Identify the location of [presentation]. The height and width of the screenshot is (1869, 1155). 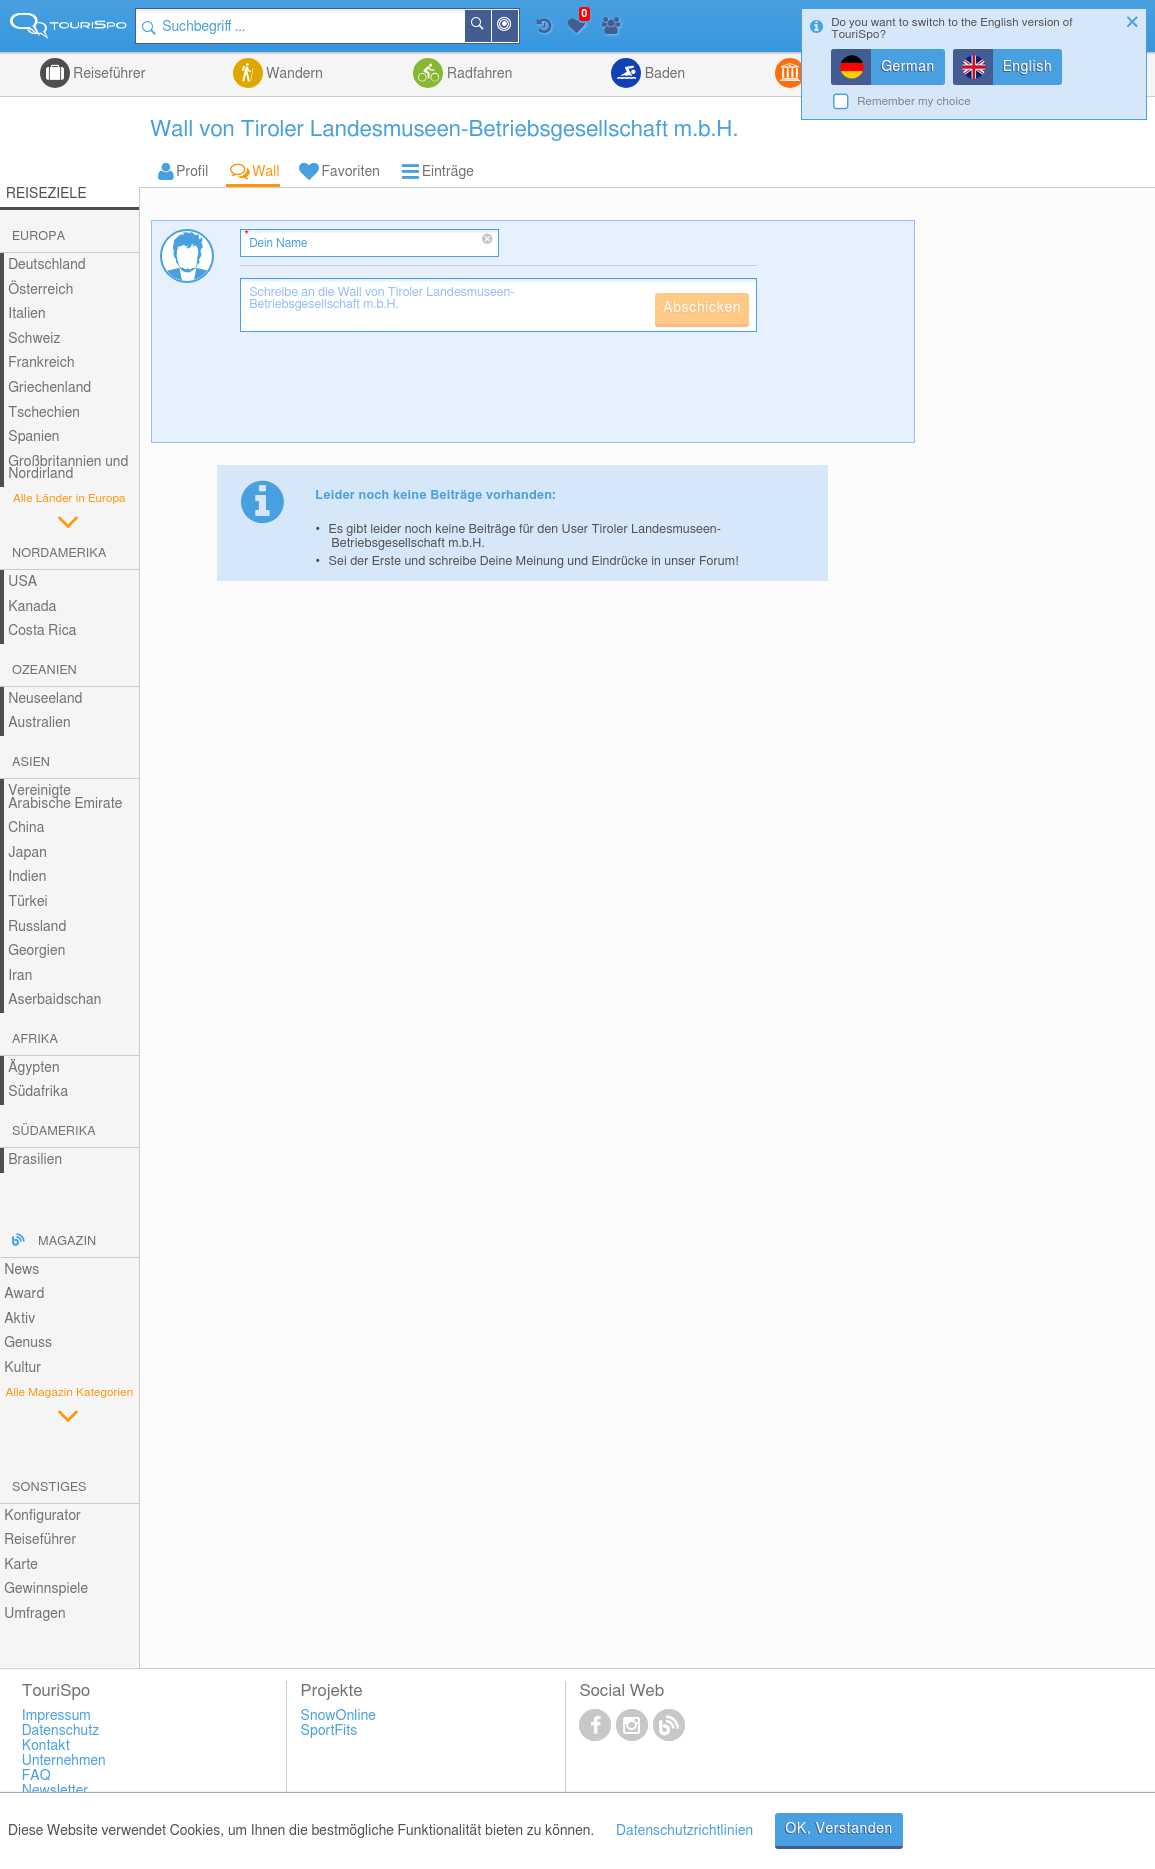
(392, 395).